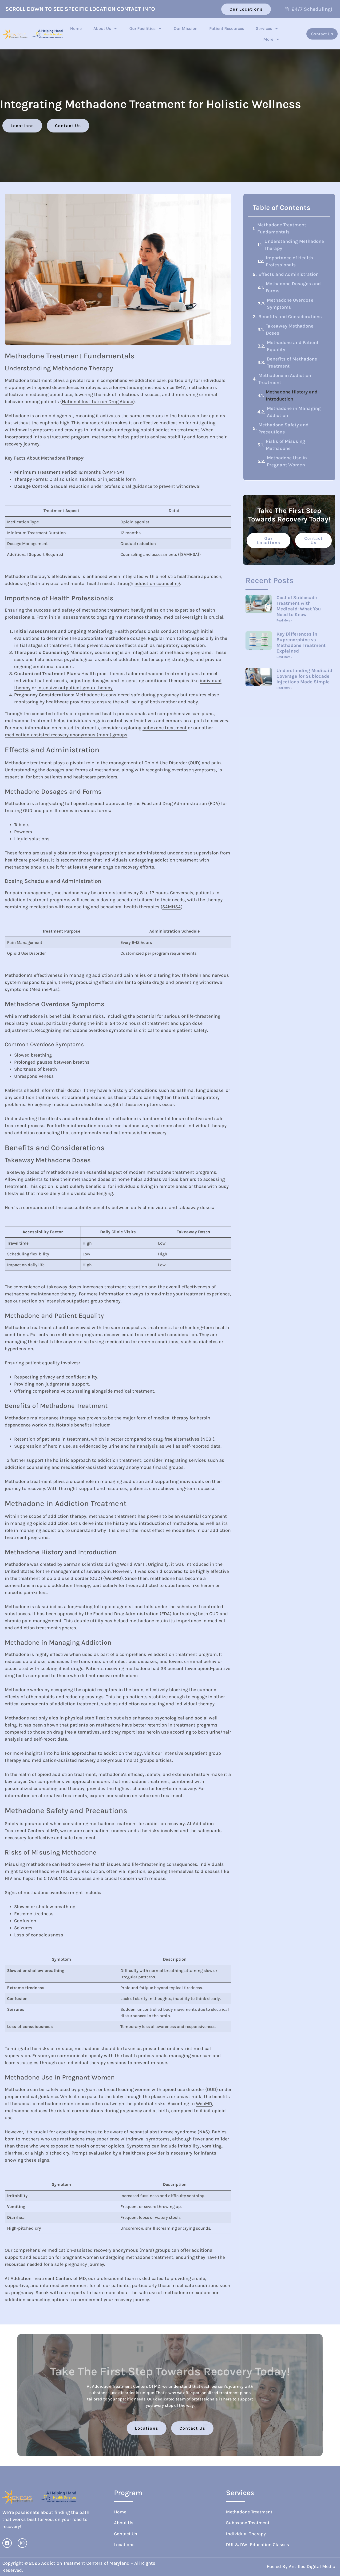  What do you see at coordinates (304, 676) in the screenshot?
I see `Understanding Medicaid Coverage for Sublocade Injections Made Simple` at bounding box center [304, 676].